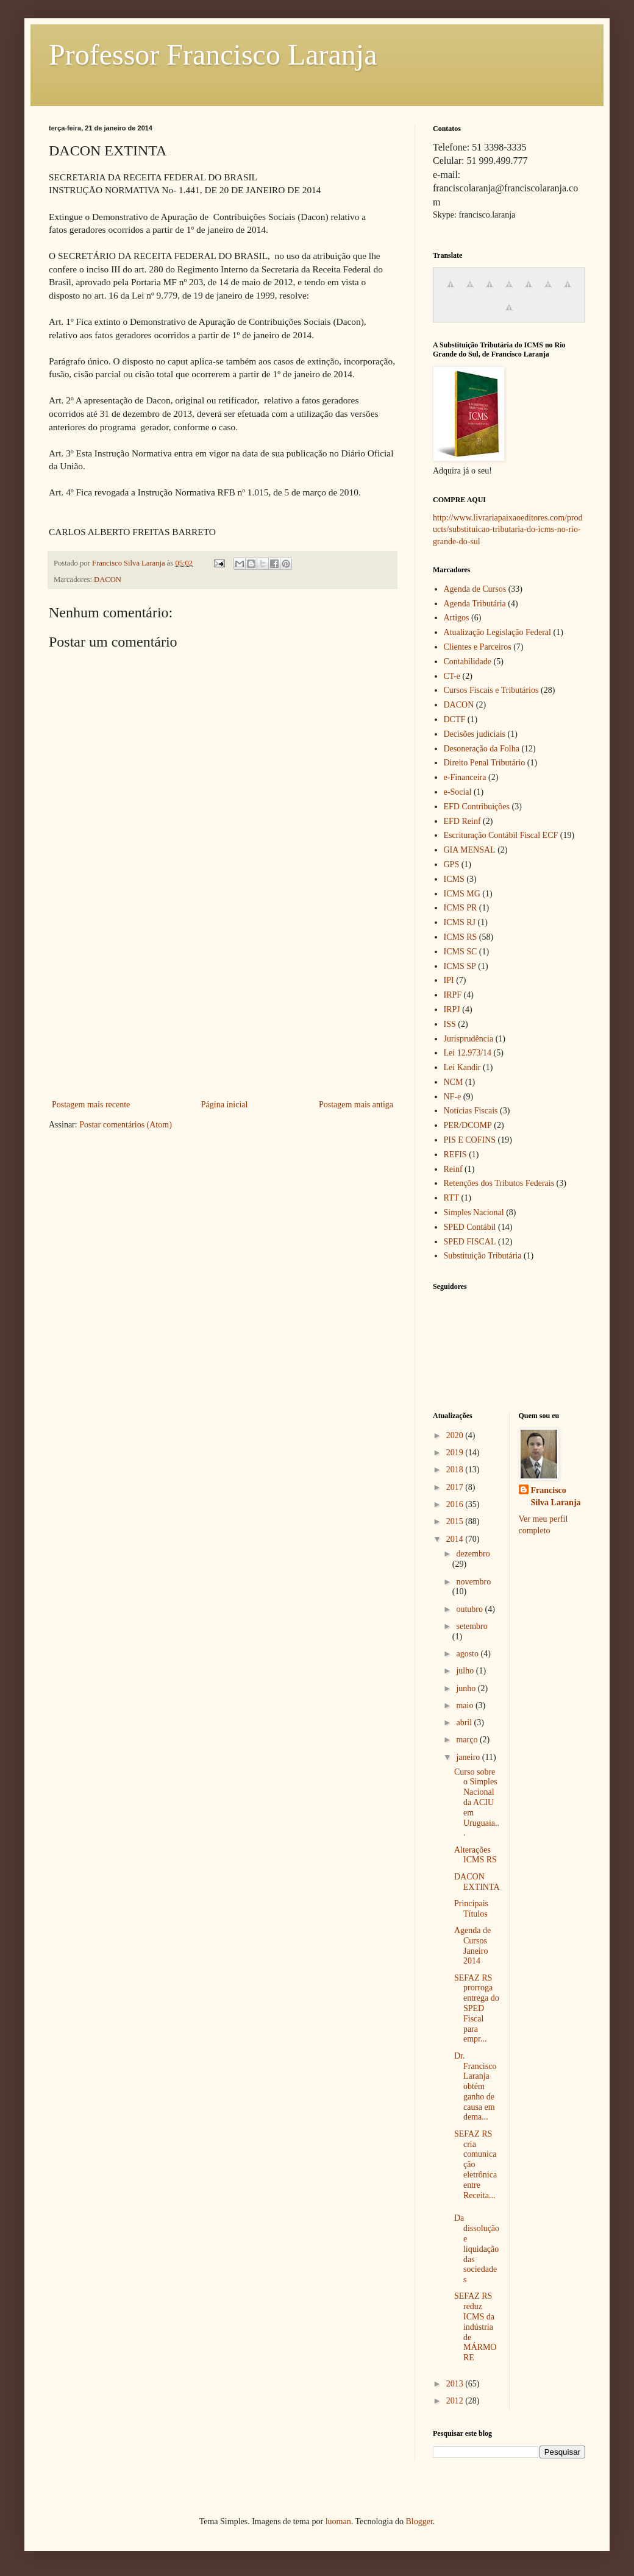 The width and height of the screenshot is (634, 2576). Describe the element at coordinates (472, 1945) in the screenshot. I see `Agenda de Cursos Janeiro 2014` at that location.